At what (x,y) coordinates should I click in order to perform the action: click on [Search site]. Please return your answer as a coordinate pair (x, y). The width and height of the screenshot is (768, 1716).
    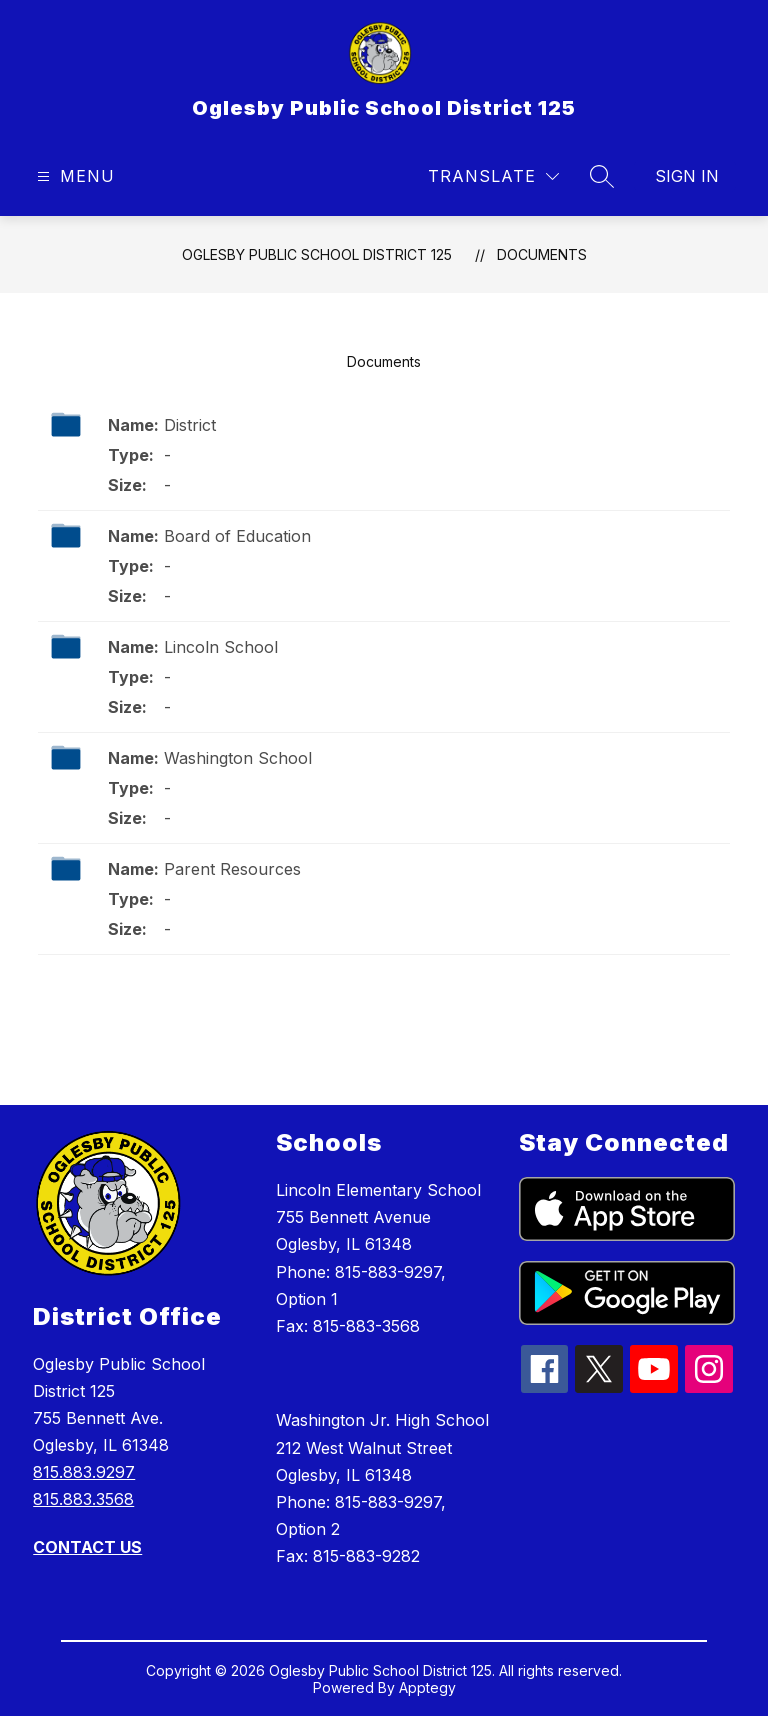
    Looking at the image, I should click on (602, 176).